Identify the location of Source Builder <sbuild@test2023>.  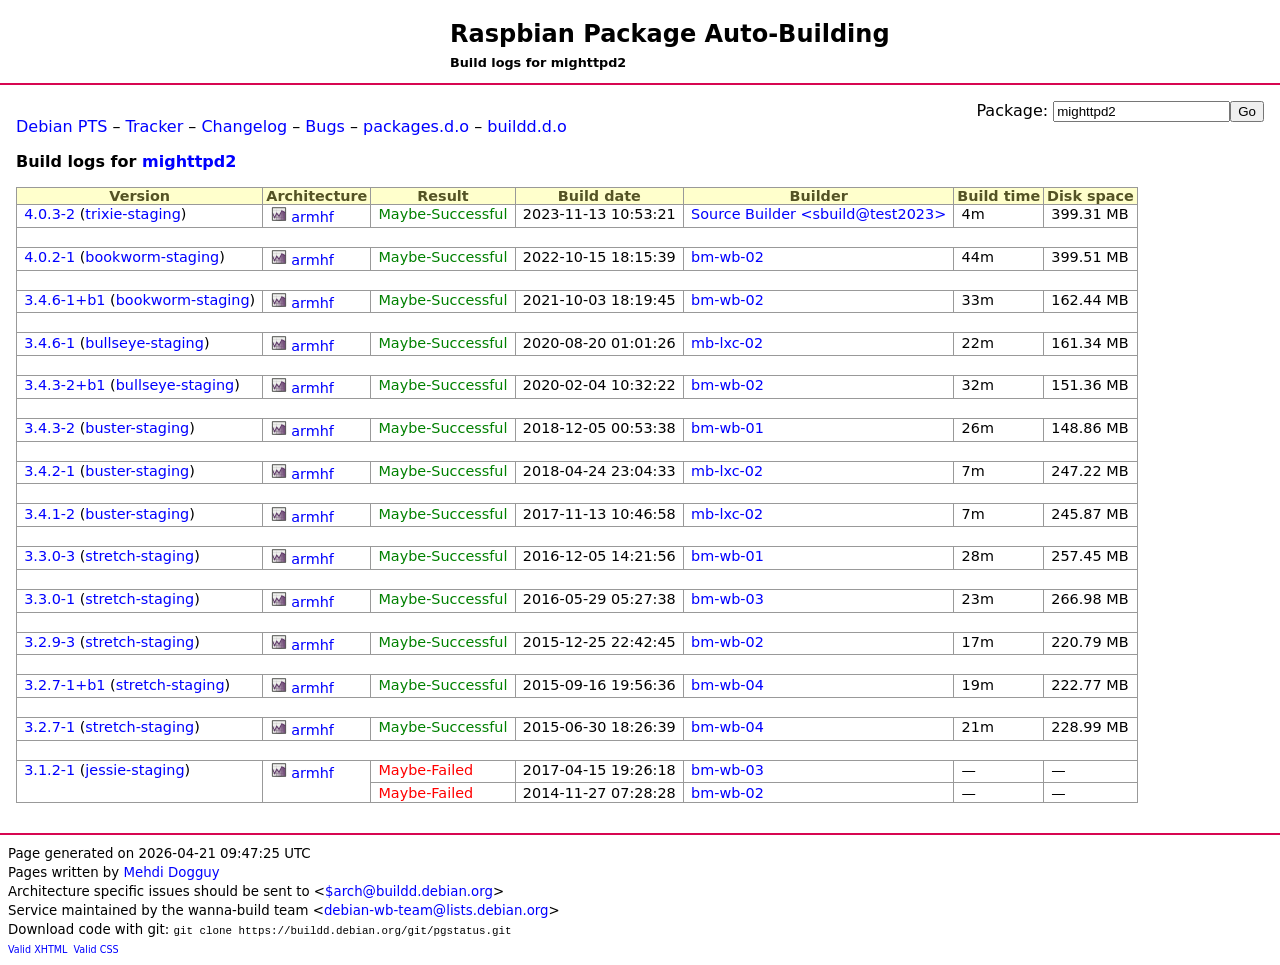
(818, 214).